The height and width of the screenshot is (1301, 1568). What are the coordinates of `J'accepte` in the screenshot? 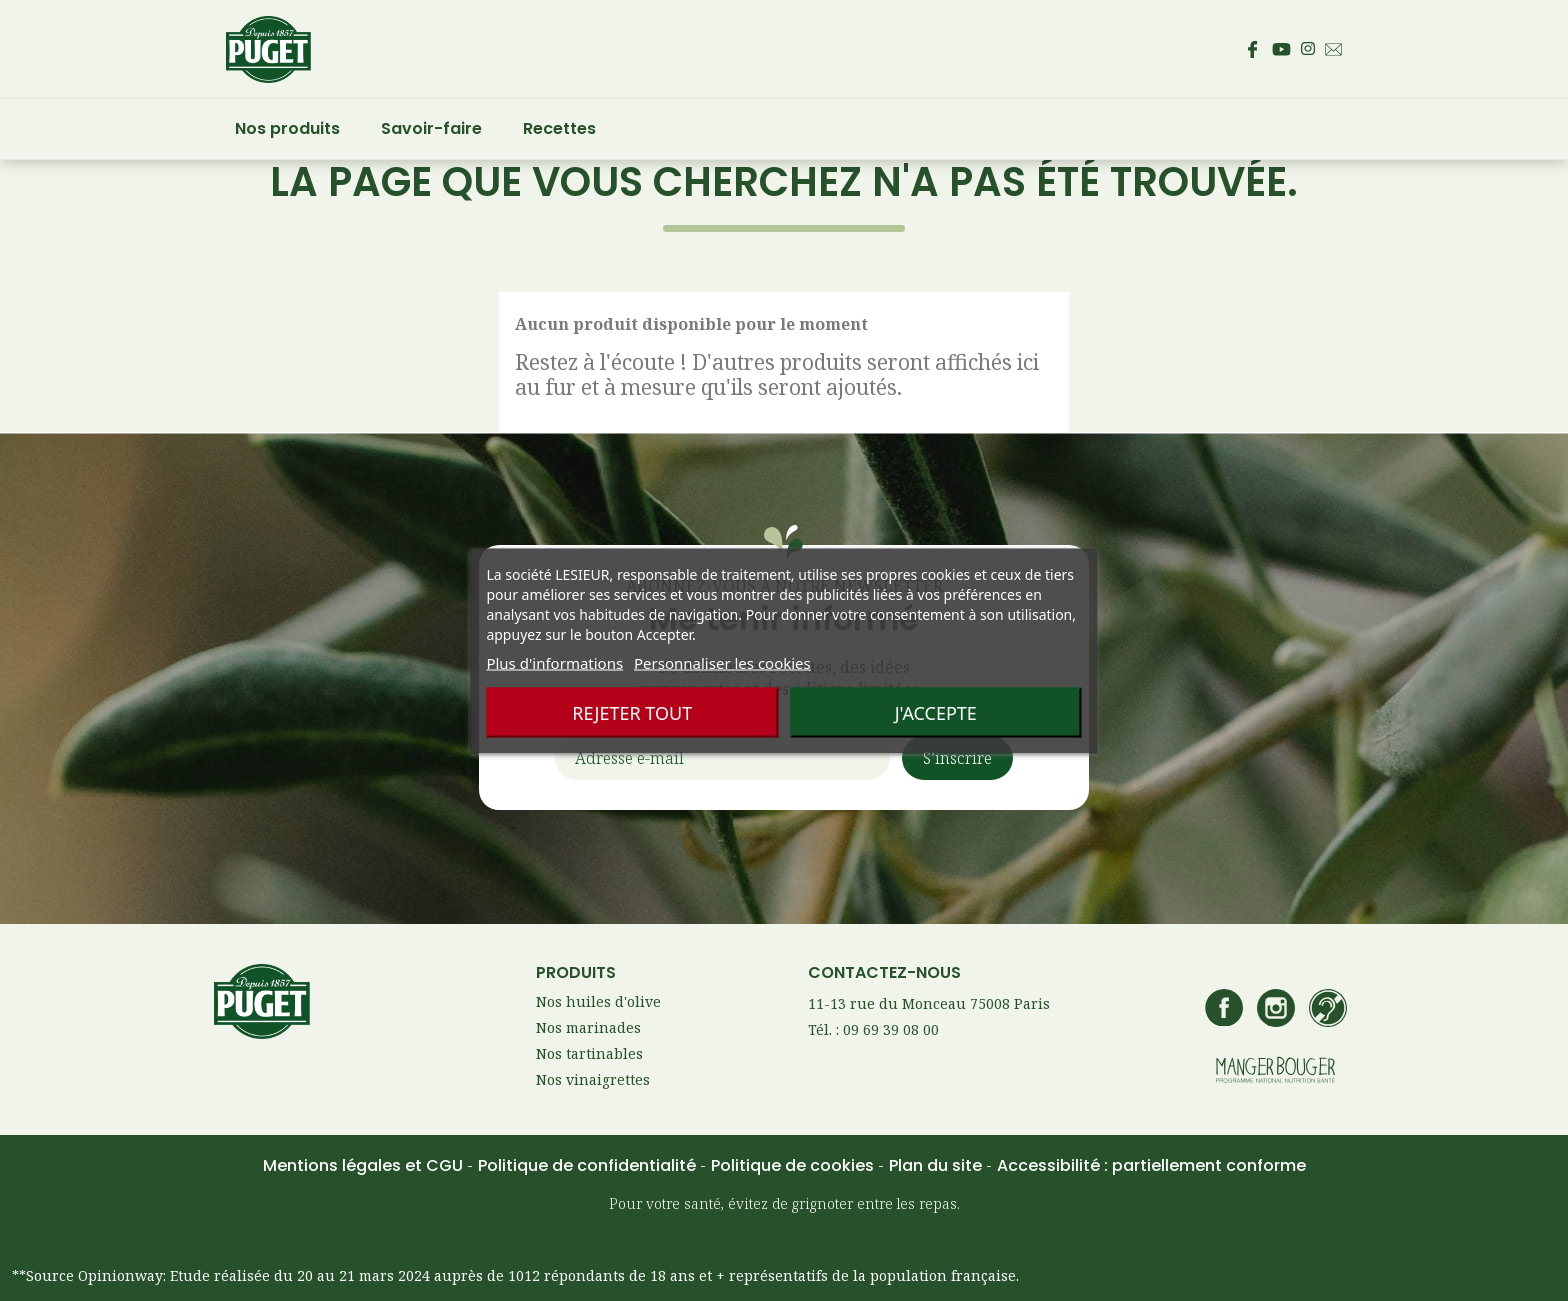 It's located at (936, 712).